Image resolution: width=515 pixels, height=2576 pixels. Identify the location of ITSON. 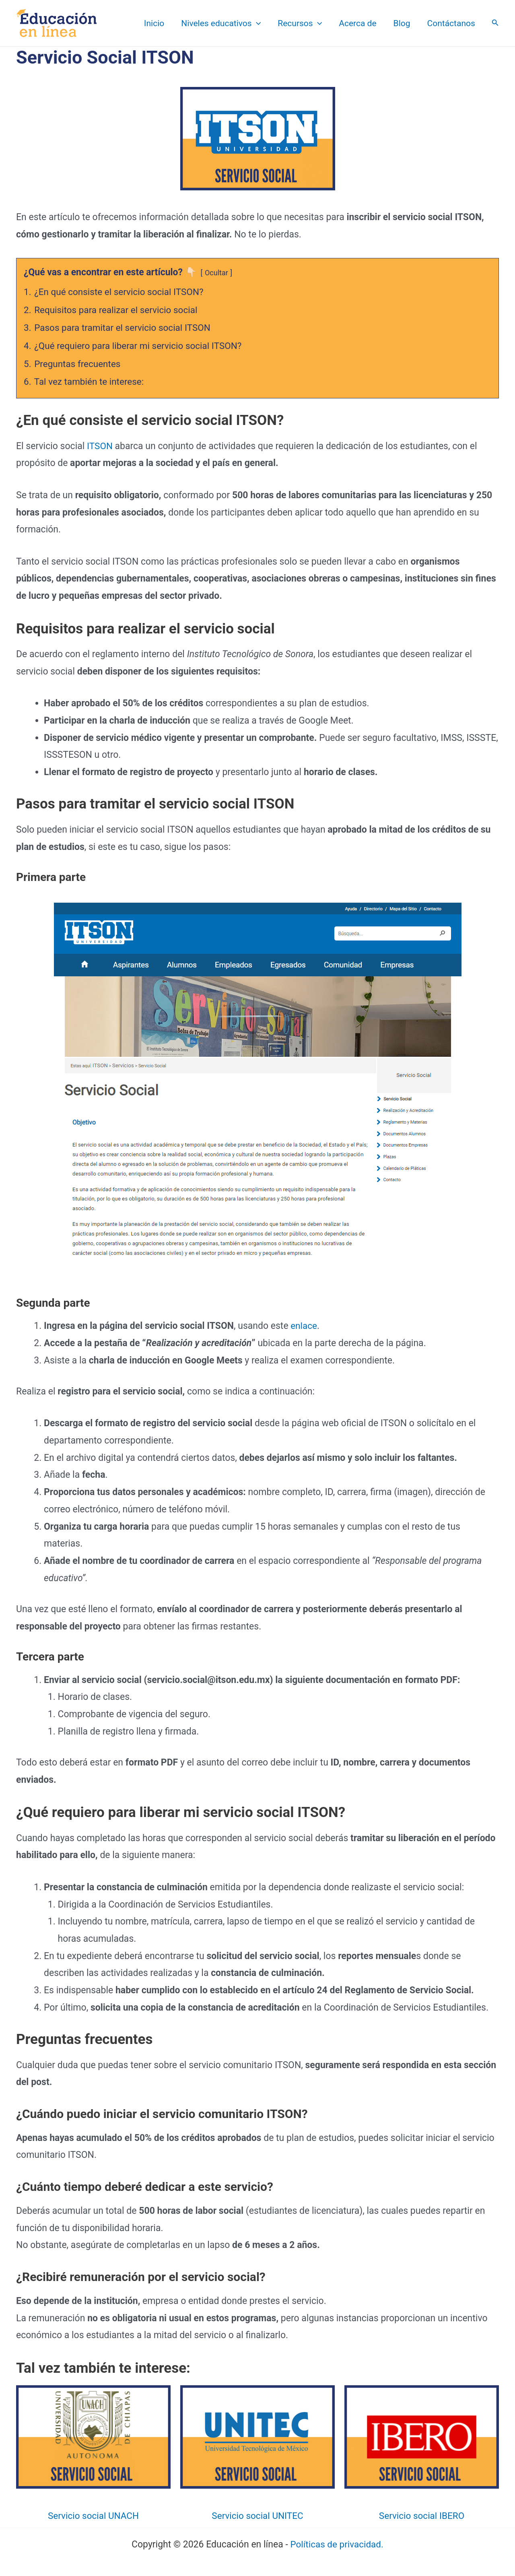
(101, 446).